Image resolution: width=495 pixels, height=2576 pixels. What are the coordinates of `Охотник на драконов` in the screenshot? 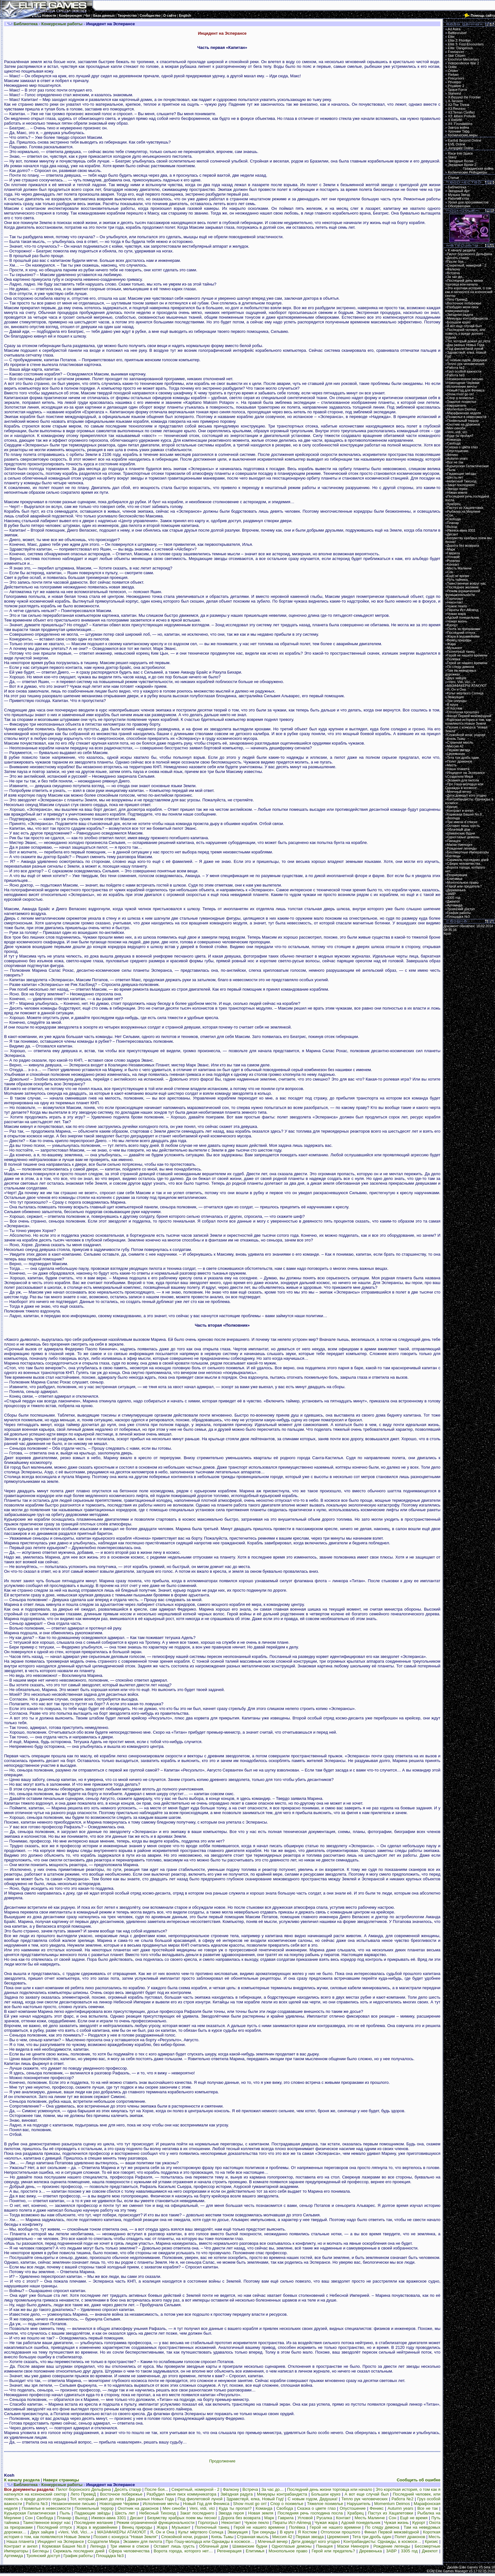 It's located at (138, 2508).